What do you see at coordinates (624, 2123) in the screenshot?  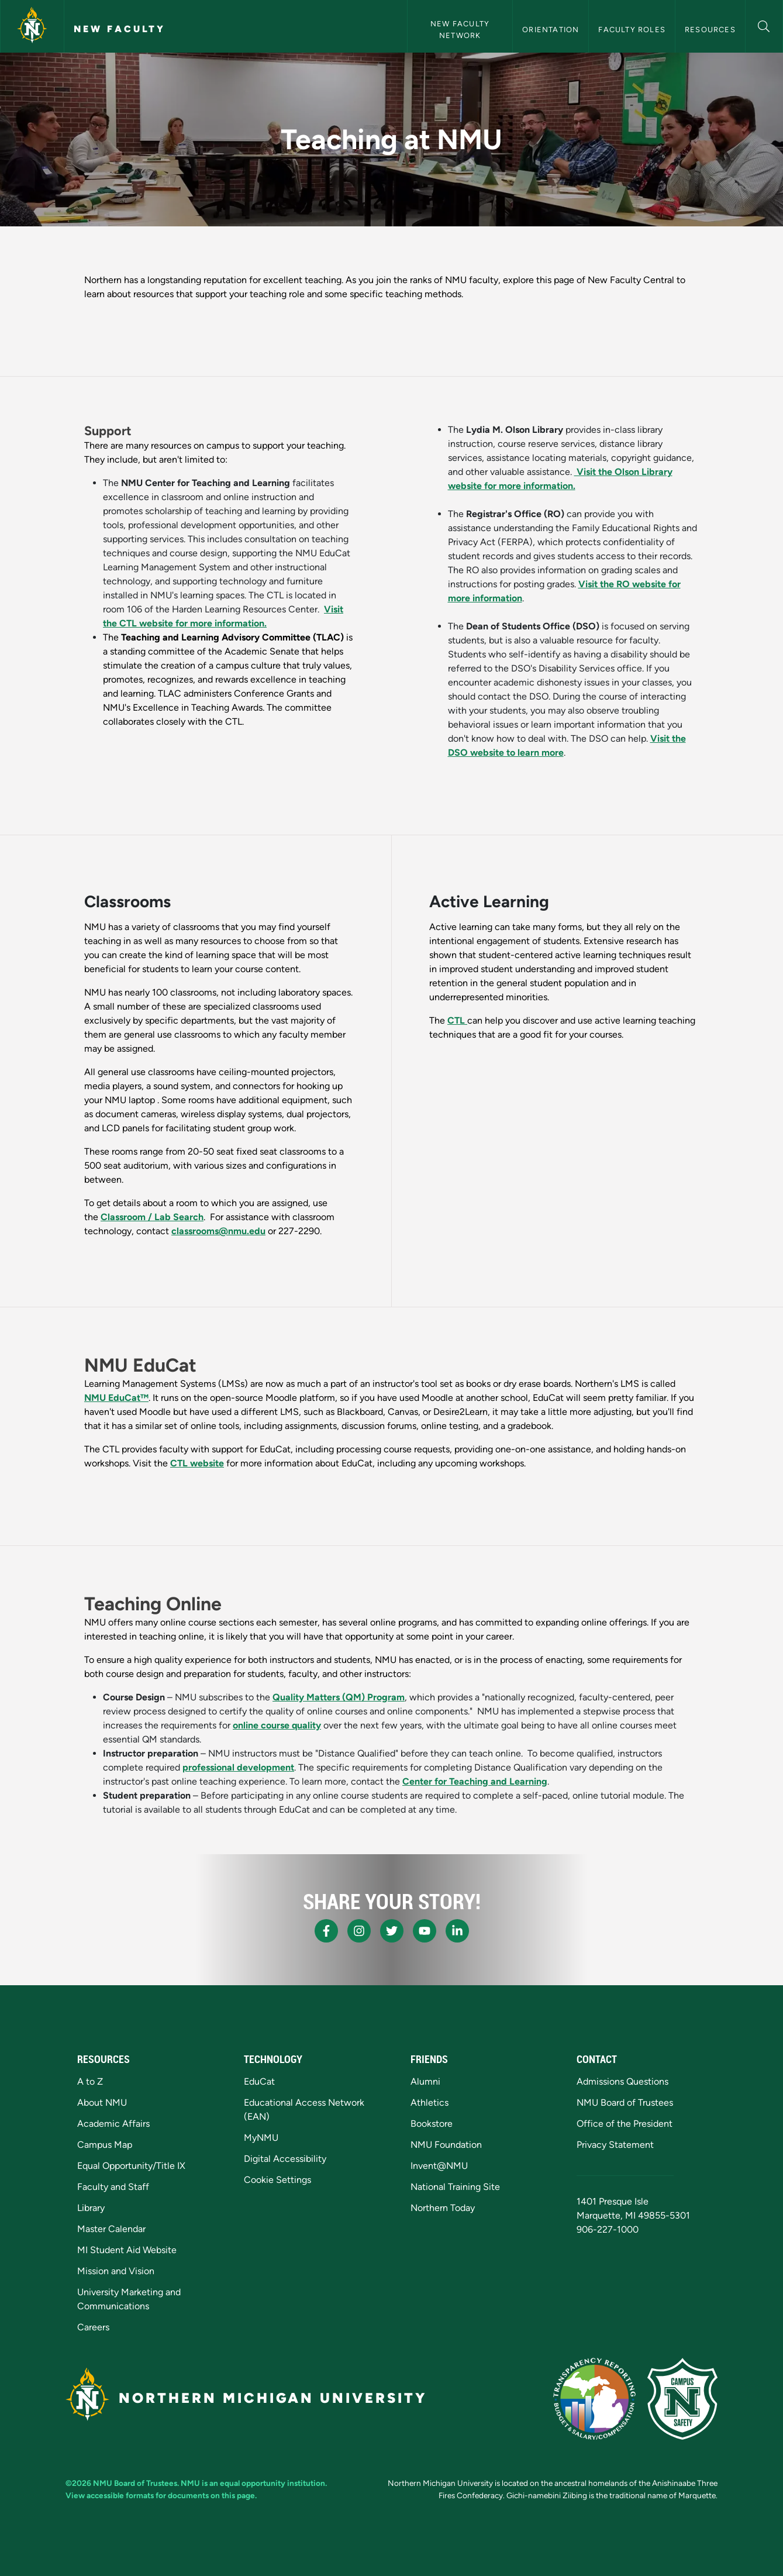 I see `Office of the President` at bounding box center [624, 2123].